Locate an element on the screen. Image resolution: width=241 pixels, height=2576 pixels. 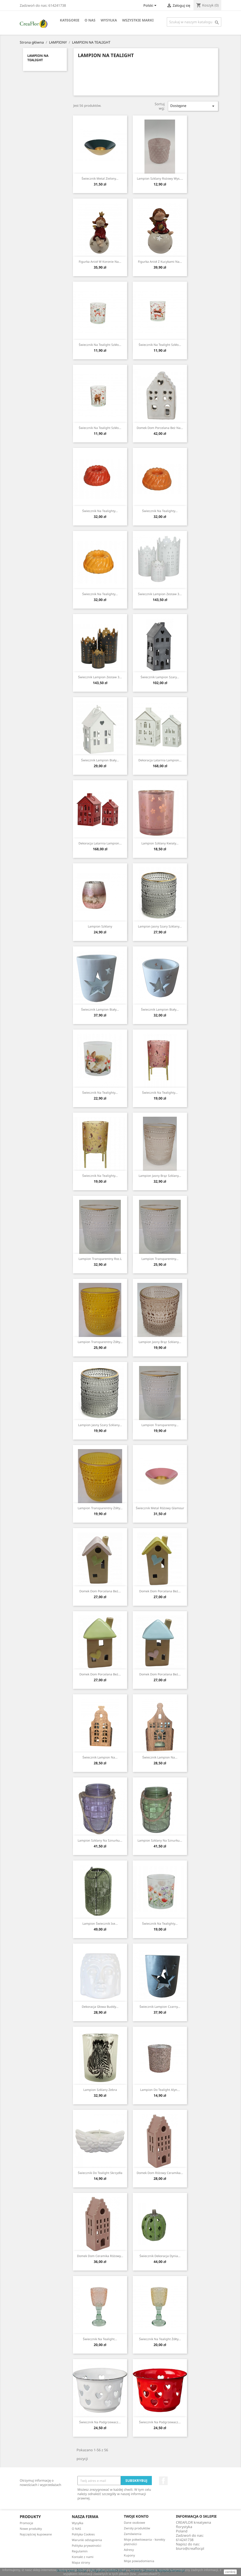
Facebook is located at coordinates (163, 2480).